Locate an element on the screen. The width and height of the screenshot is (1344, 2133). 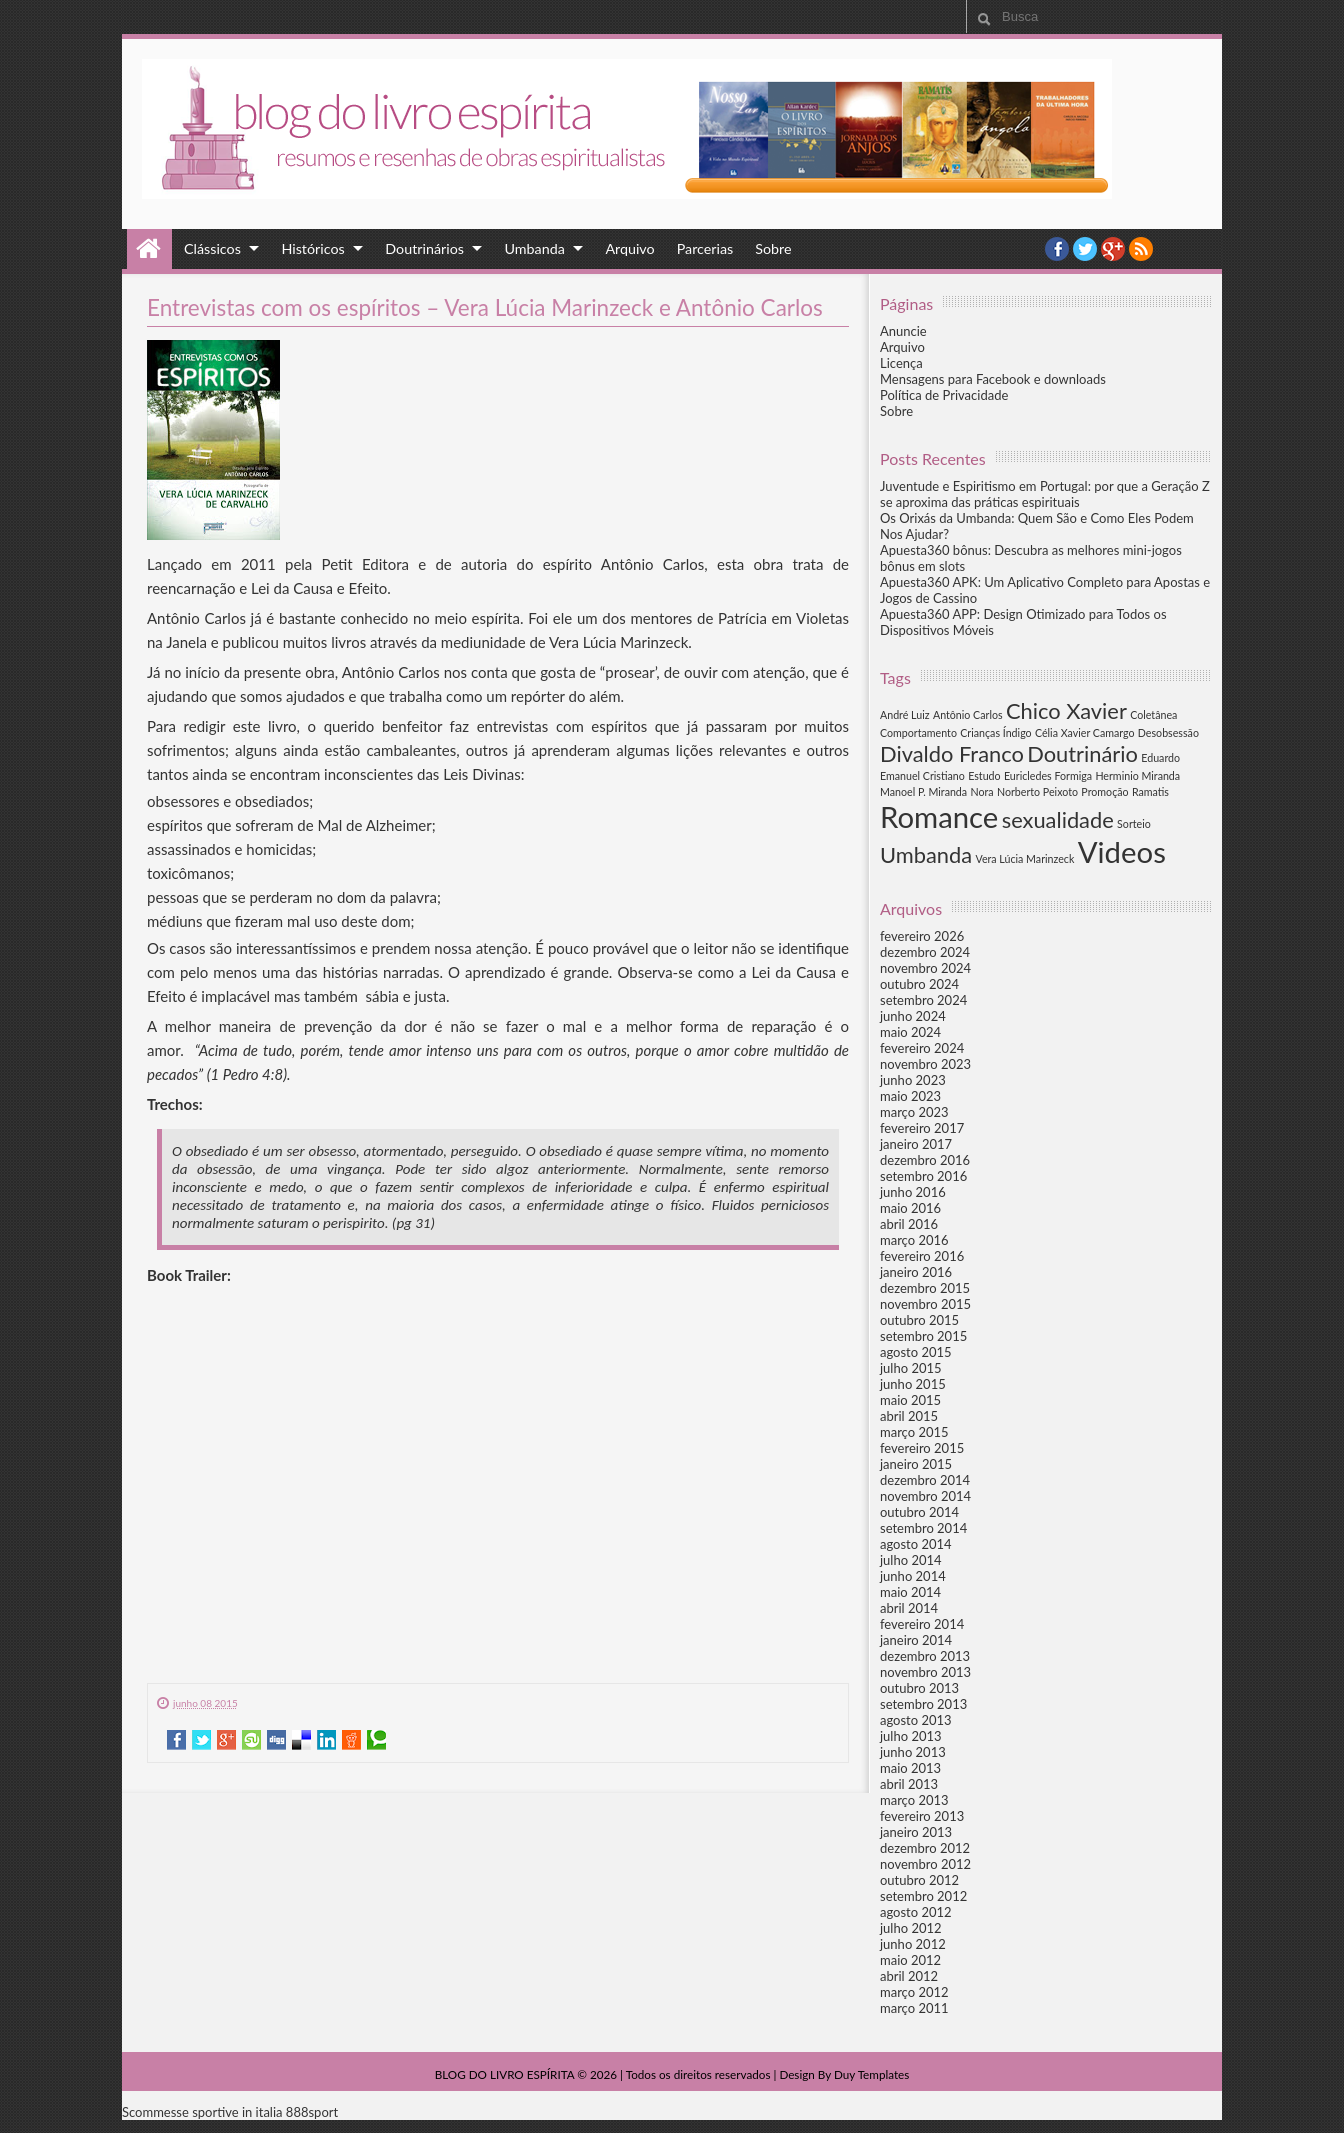
Entrevistas com os espíritos – Vera Lúcia Marinzeck e Antônio Carlos is located at coordinates (485, 307).